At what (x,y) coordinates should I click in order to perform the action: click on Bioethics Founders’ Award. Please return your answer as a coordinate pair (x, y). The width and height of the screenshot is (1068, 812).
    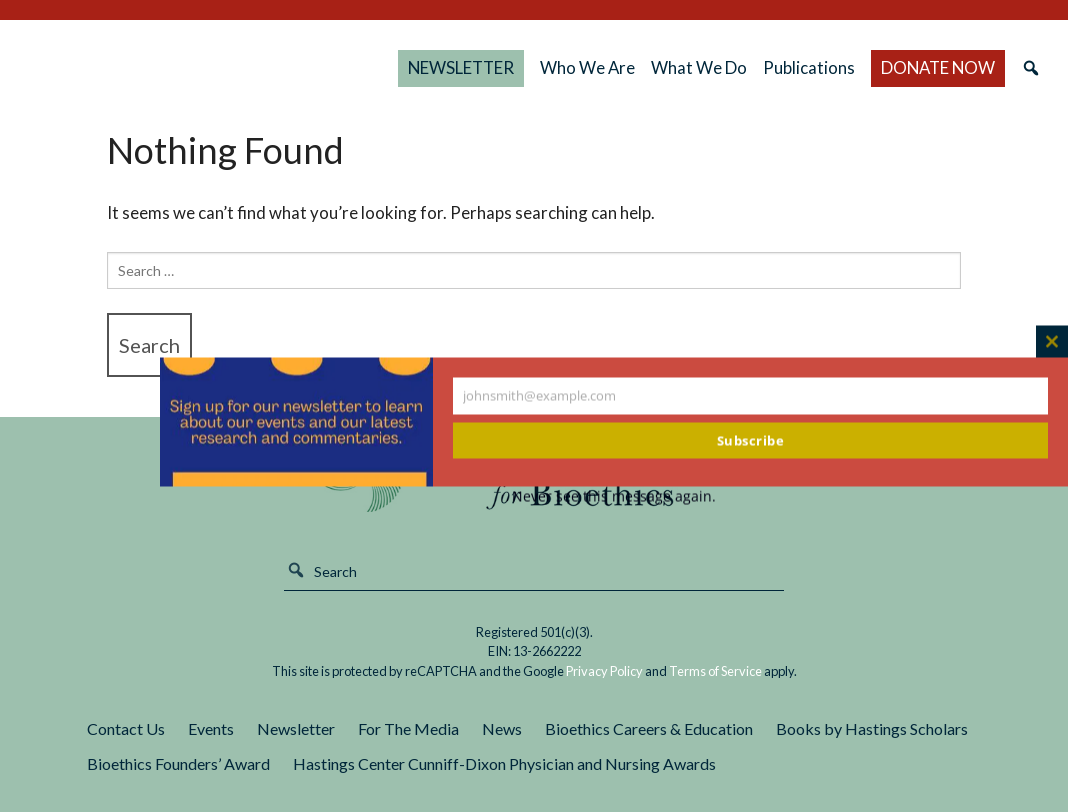
    Looking at the image, I should click on (178, 763).